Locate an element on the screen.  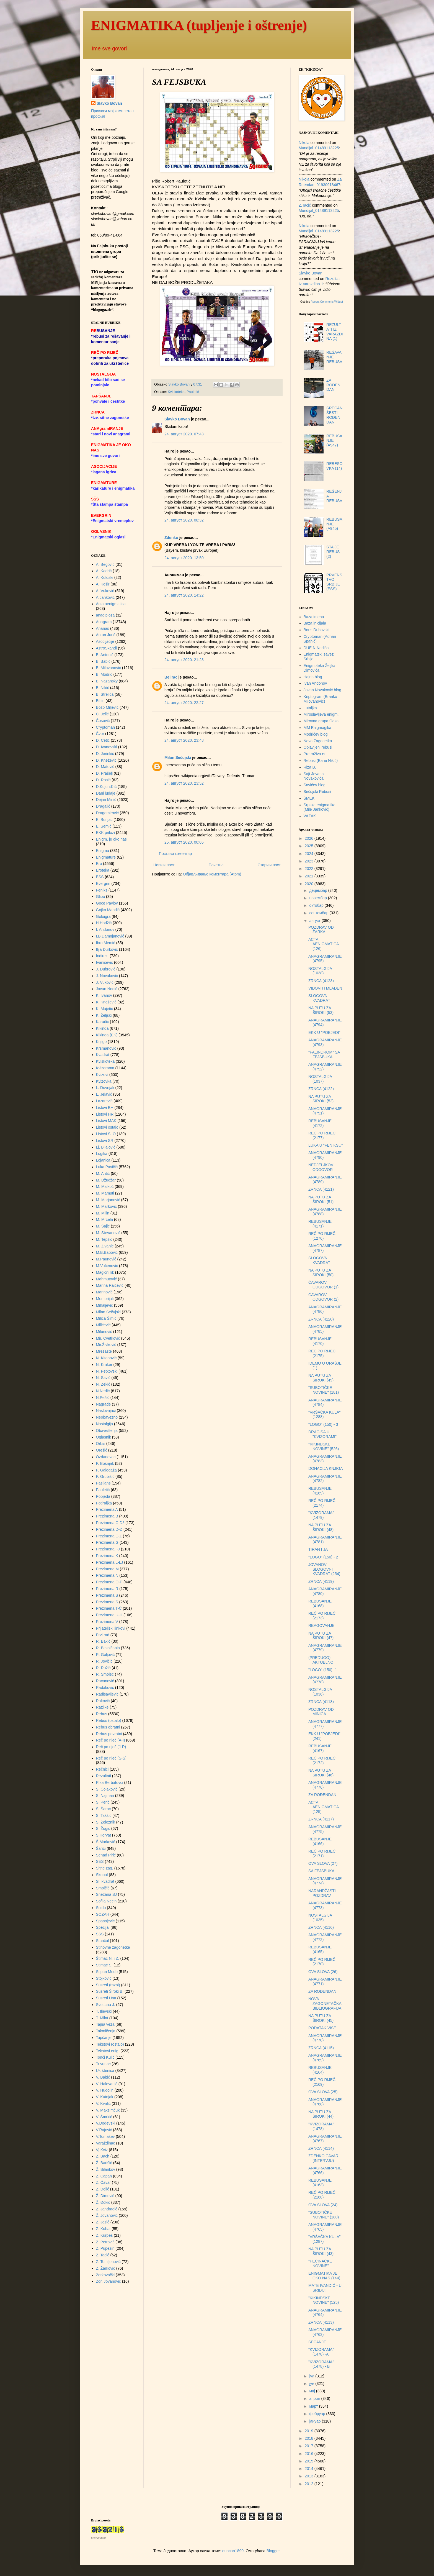
Z. Tomljenović is located at coordinates (108, 2261).